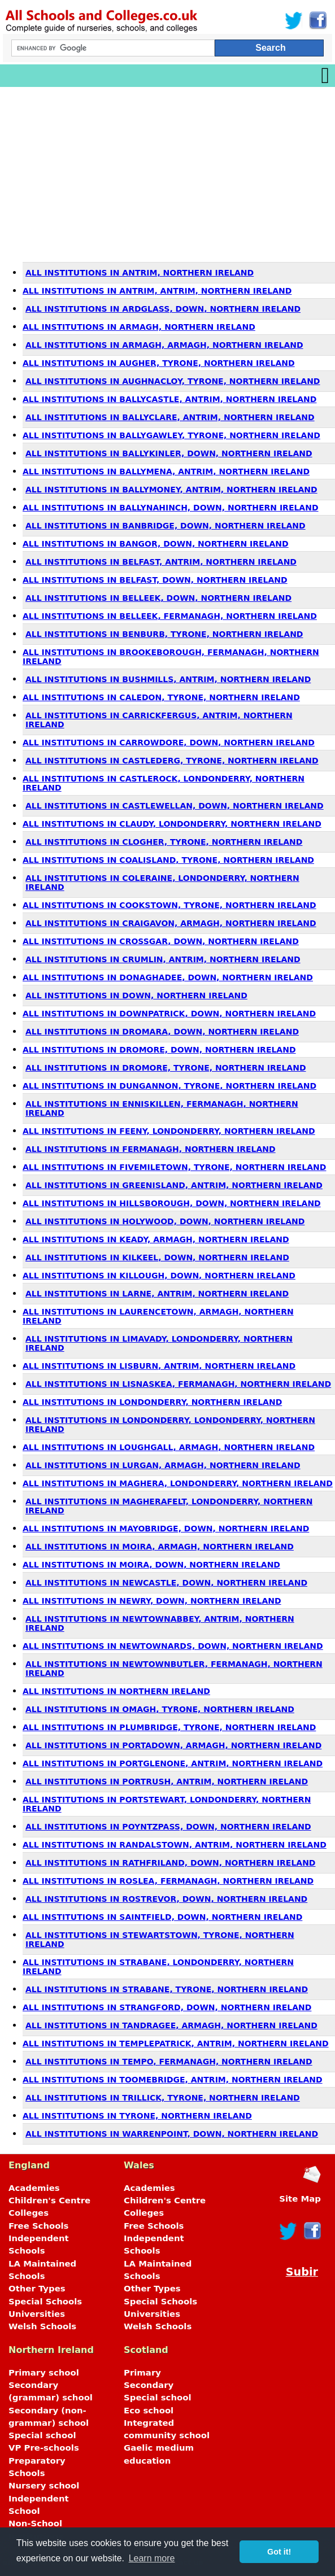 The image size is (335, 2576). I want to click on All Institutions in Antrim, Northern Ireland, so click(139, 272).